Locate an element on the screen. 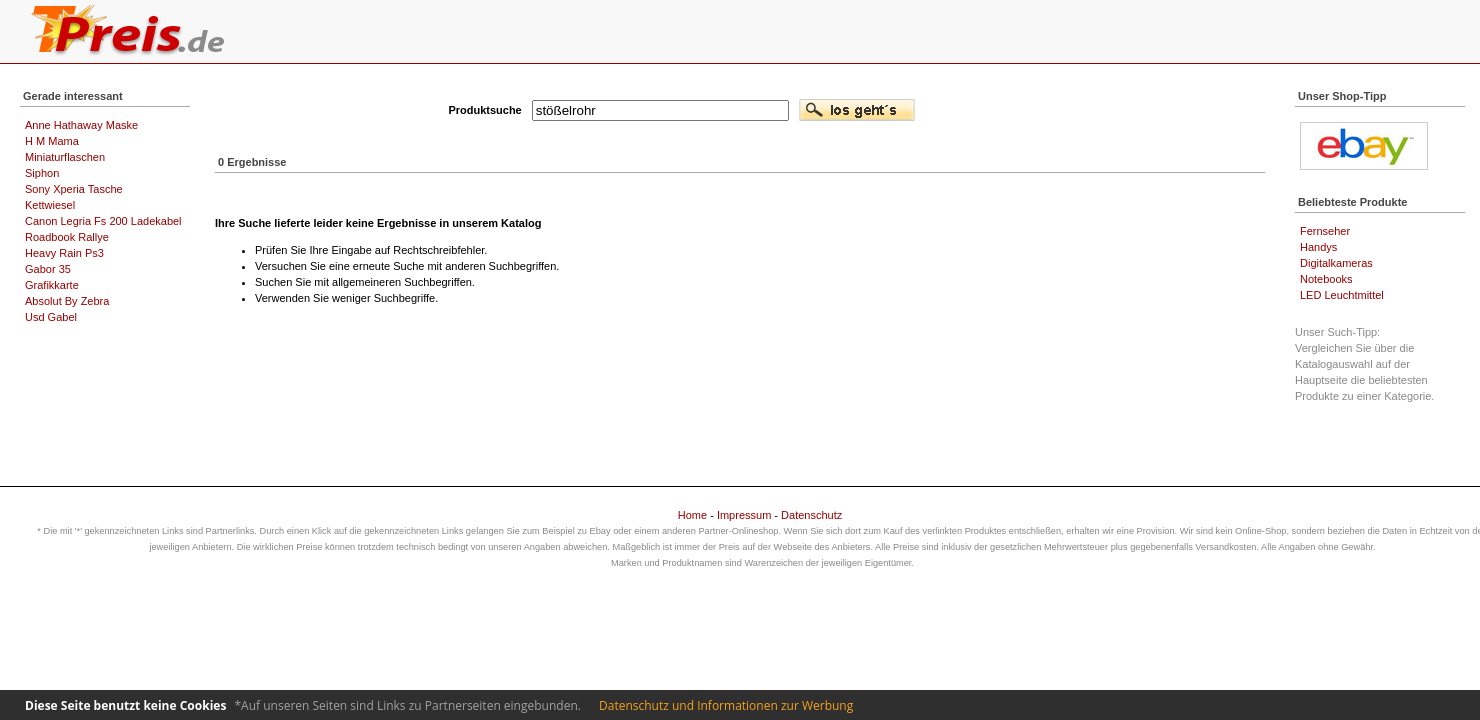 The image size is (1480, 720). H M Mama is located at coordinates (52, 141).